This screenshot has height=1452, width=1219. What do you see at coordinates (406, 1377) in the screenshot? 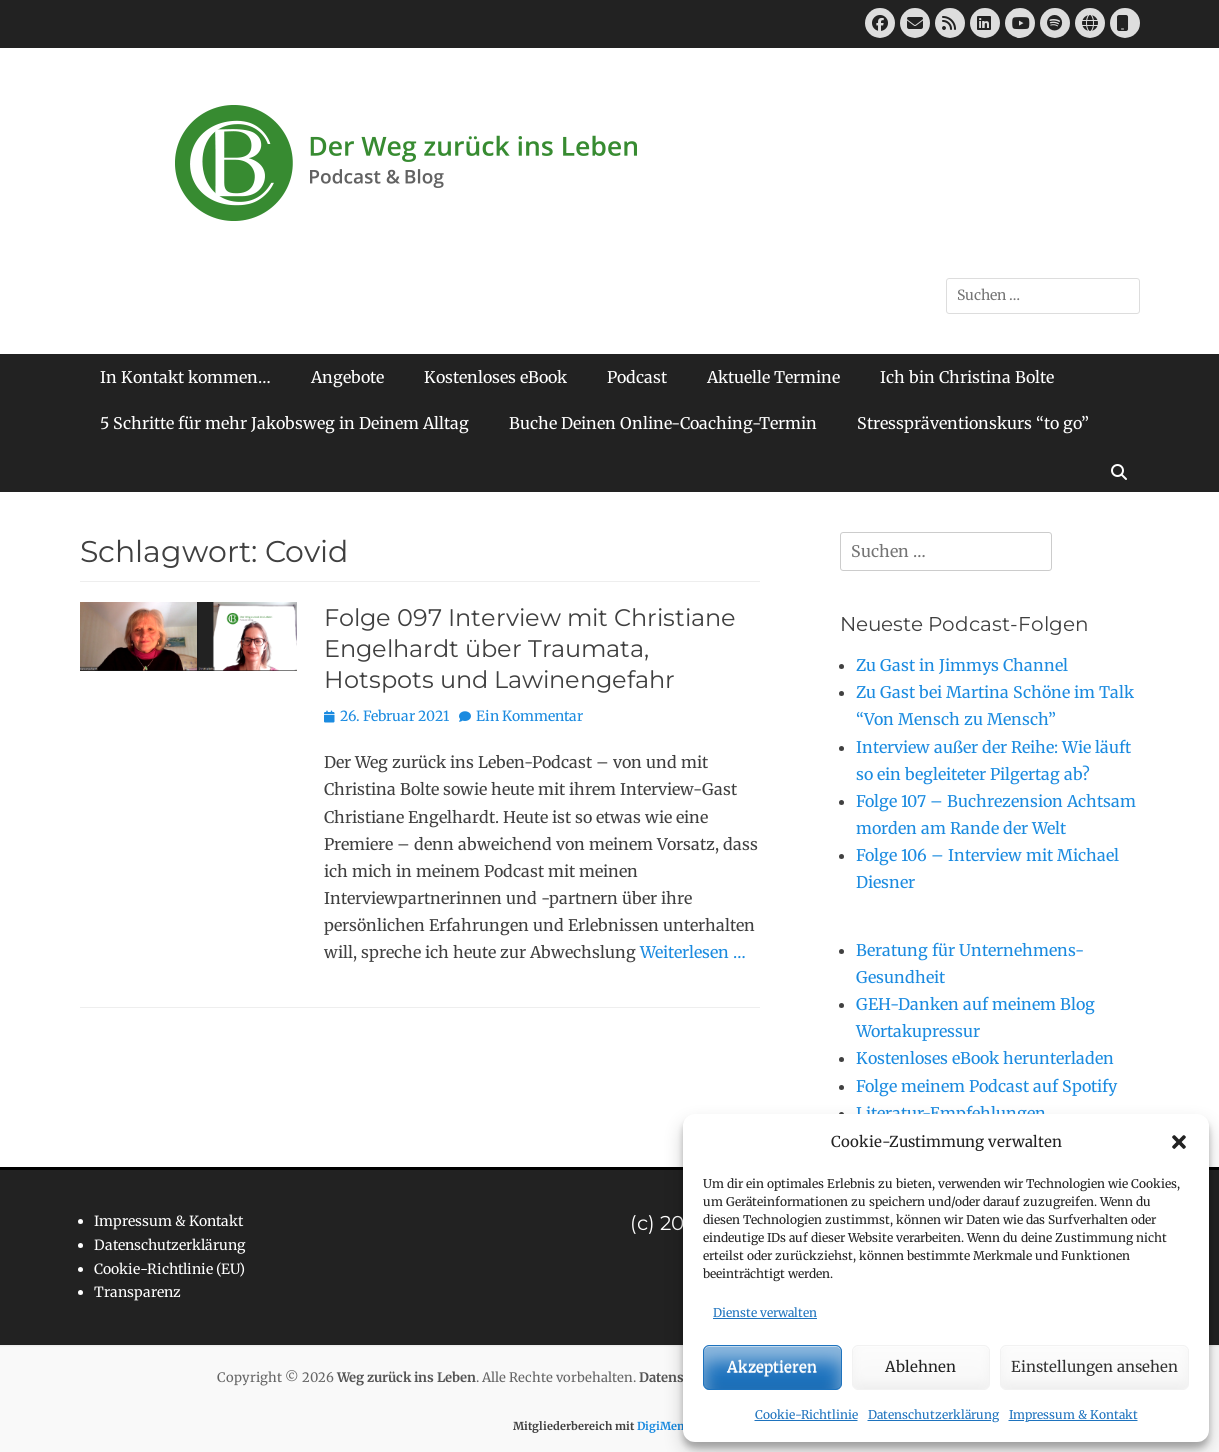
I see `Weg zurück ins Leben` at bounding box center [406, 1377].